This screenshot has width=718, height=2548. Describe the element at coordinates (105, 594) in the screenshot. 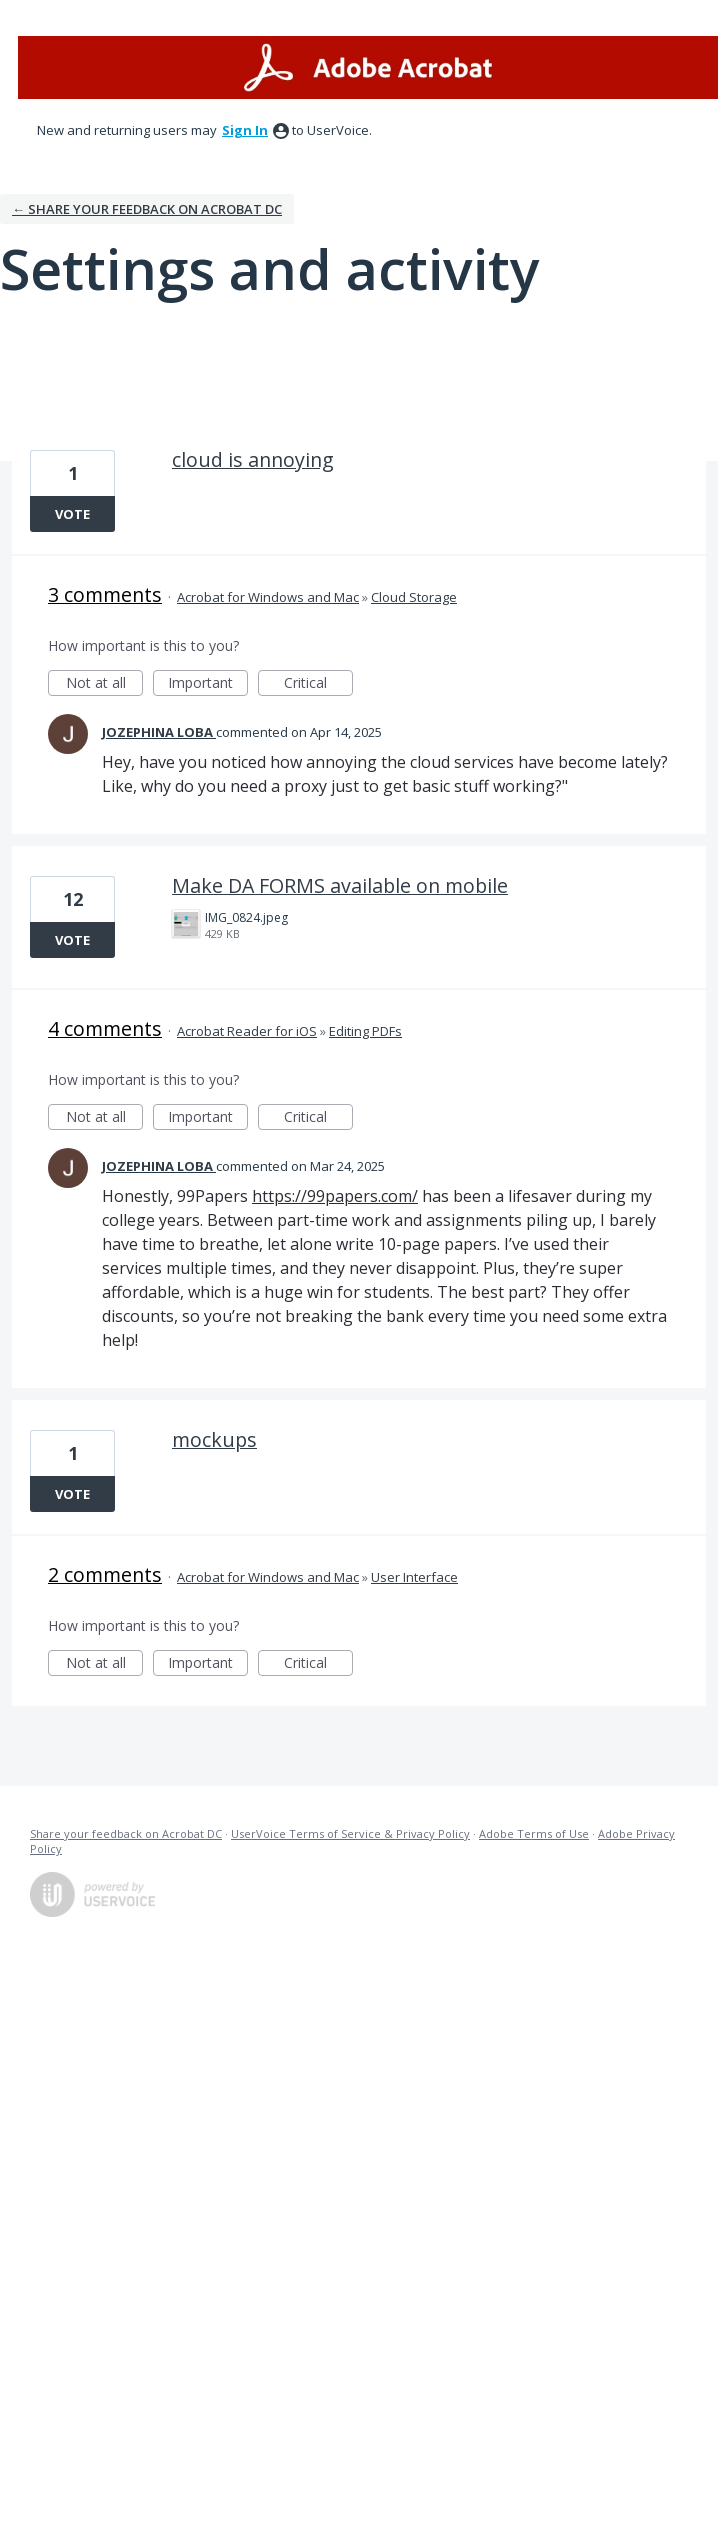

I see `3 comments` at that location.